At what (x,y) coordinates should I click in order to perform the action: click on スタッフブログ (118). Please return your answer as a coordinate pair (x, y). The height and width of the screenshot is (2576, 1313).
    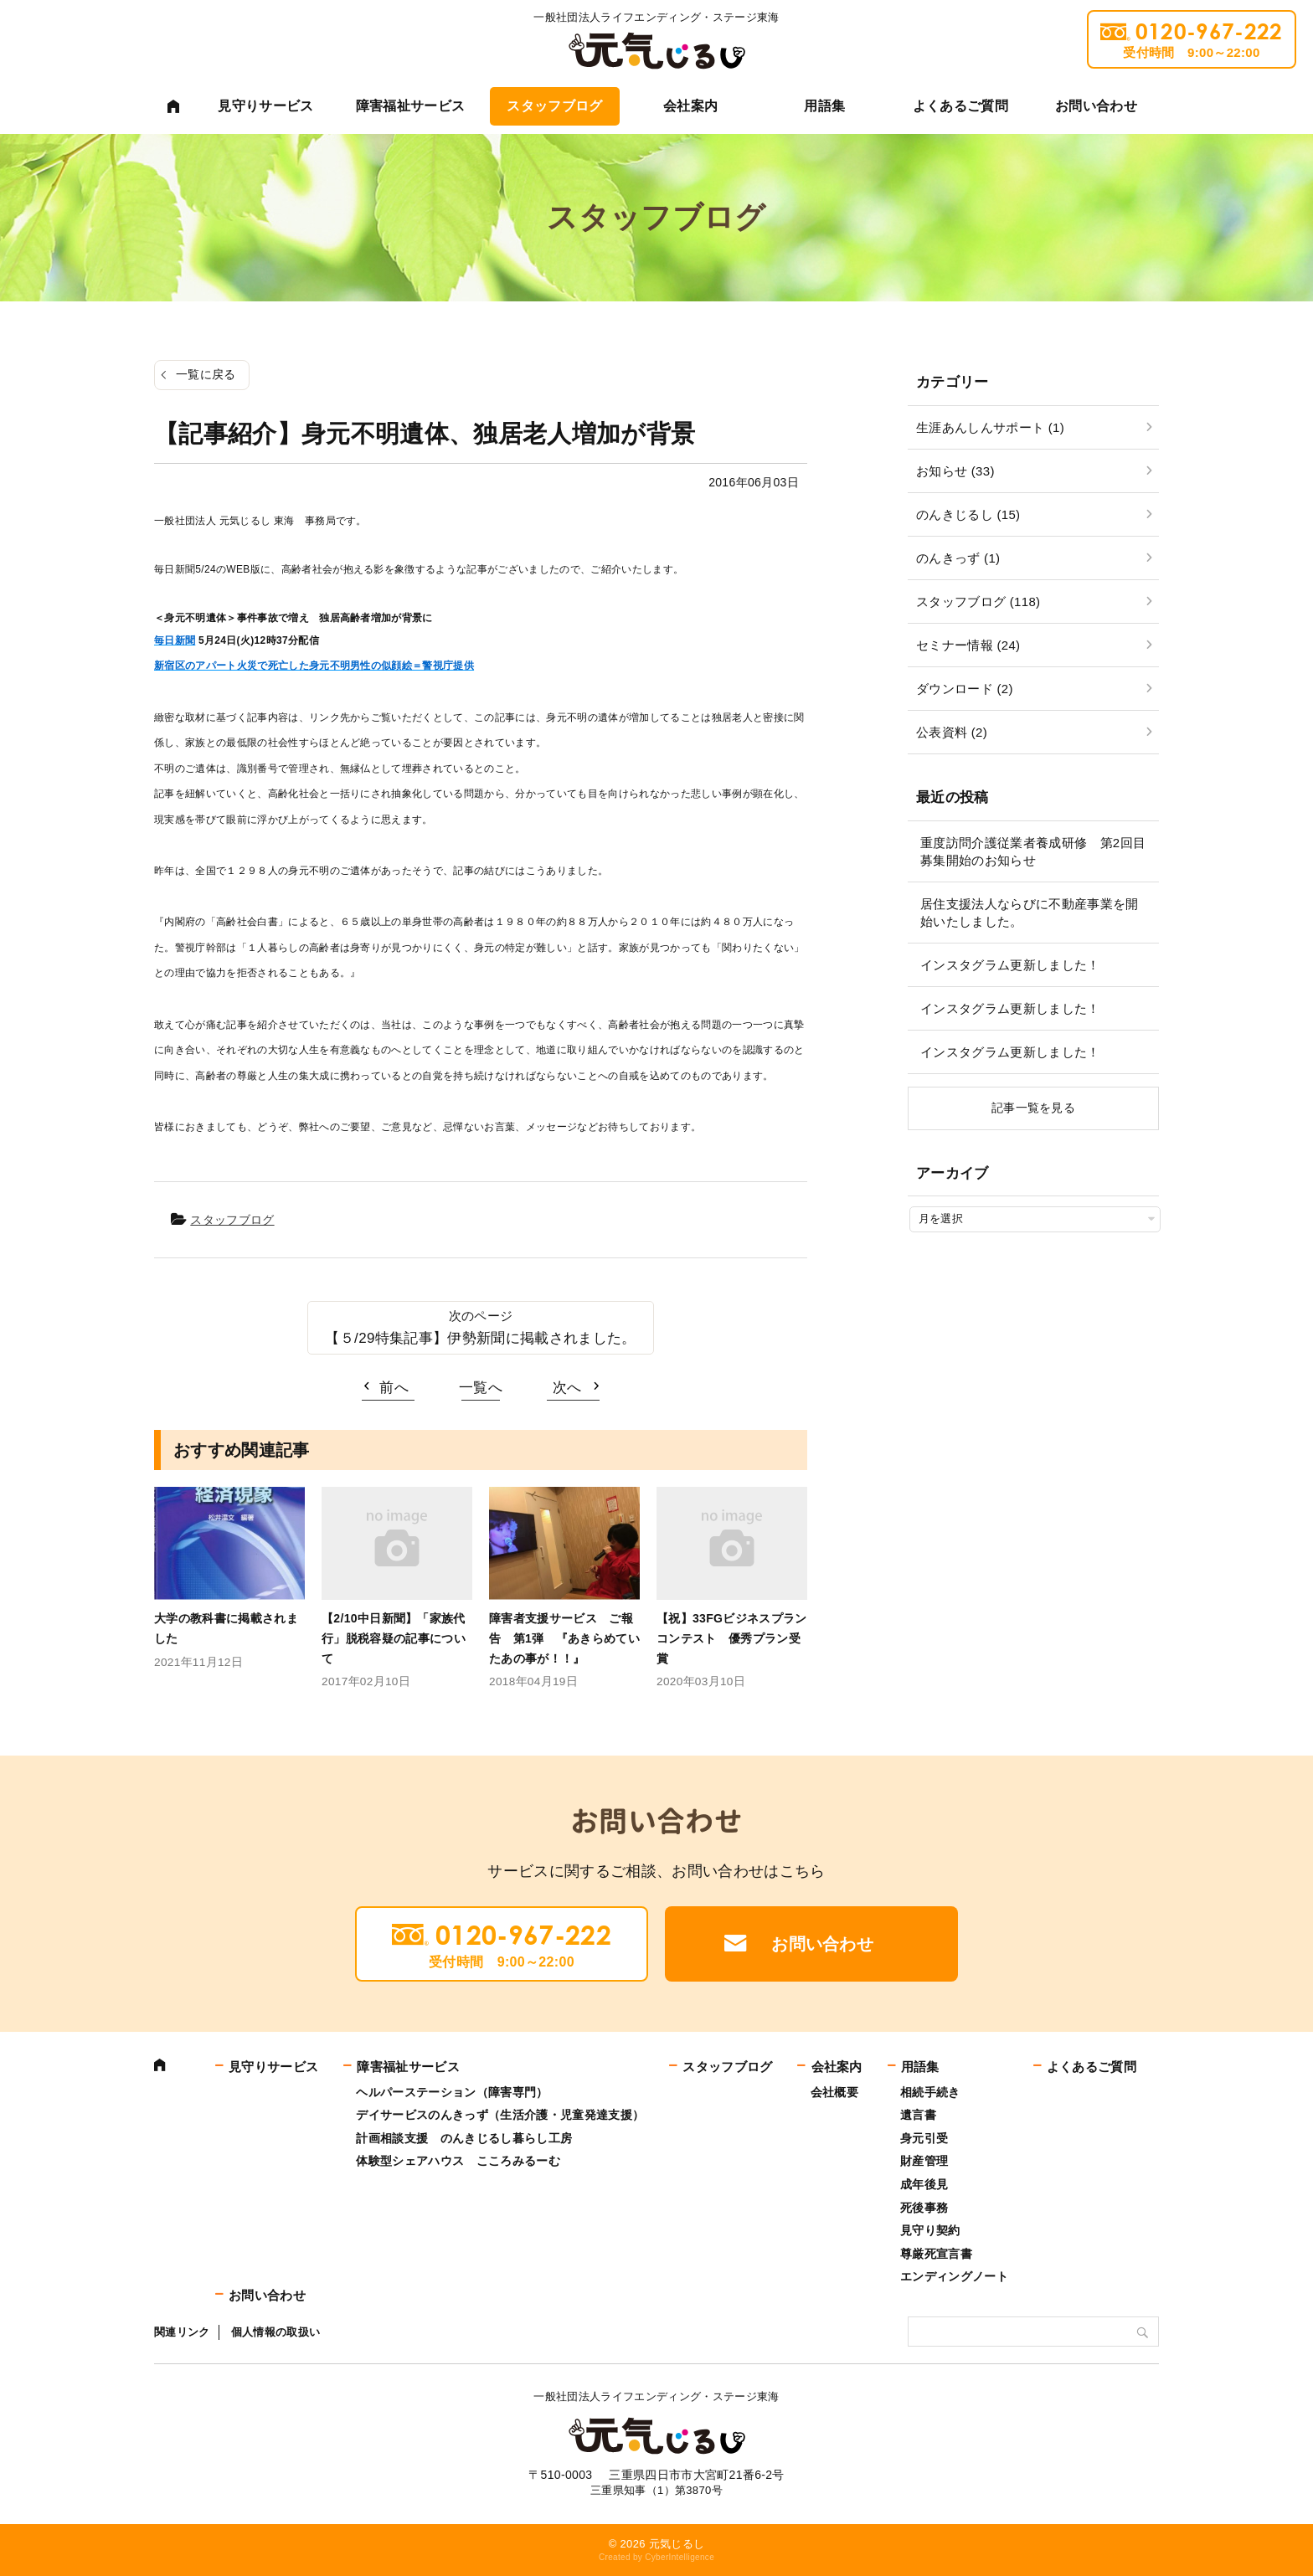
    Looking at the image, I should click on (978, 601).